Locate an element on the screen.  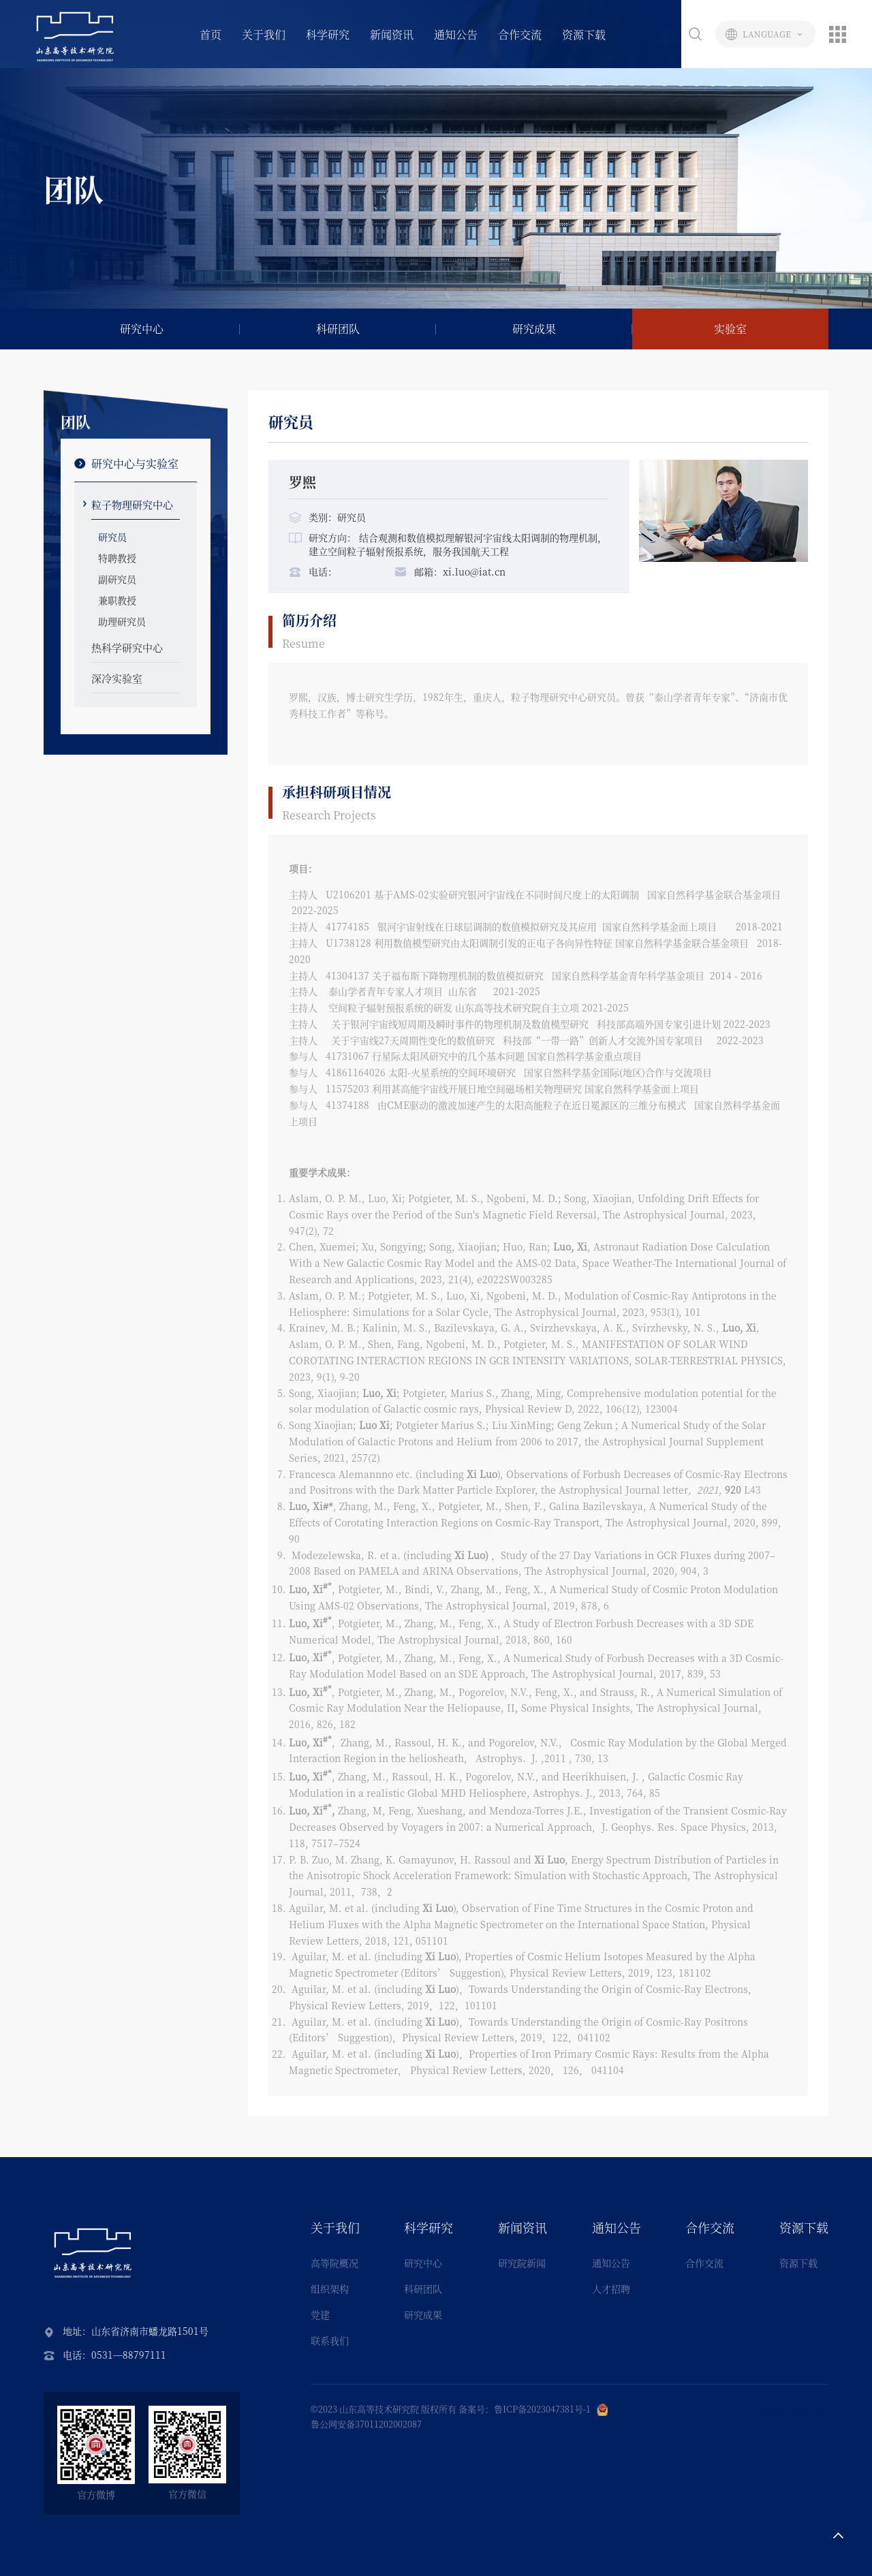
深圳网站建设 is located at coordinates (801, 2408).